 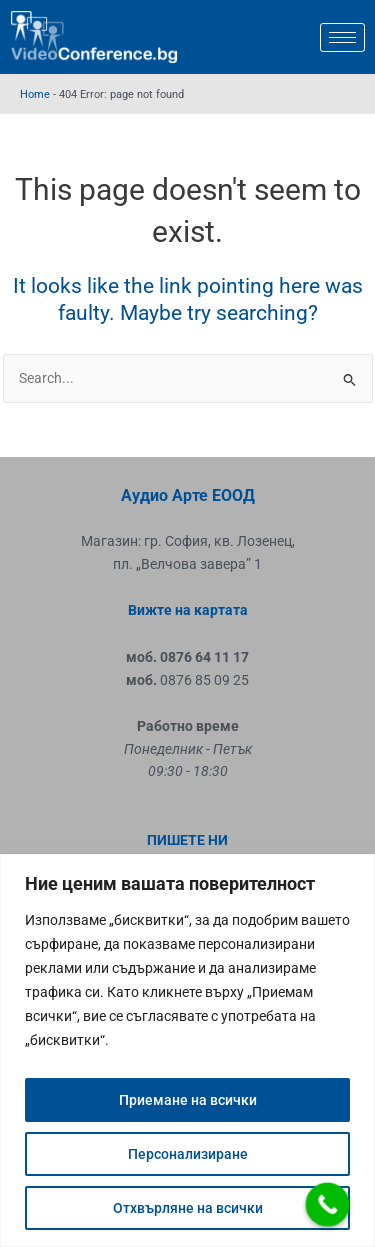 I want to click on Персонализиране, so click(x=188, y=1154).